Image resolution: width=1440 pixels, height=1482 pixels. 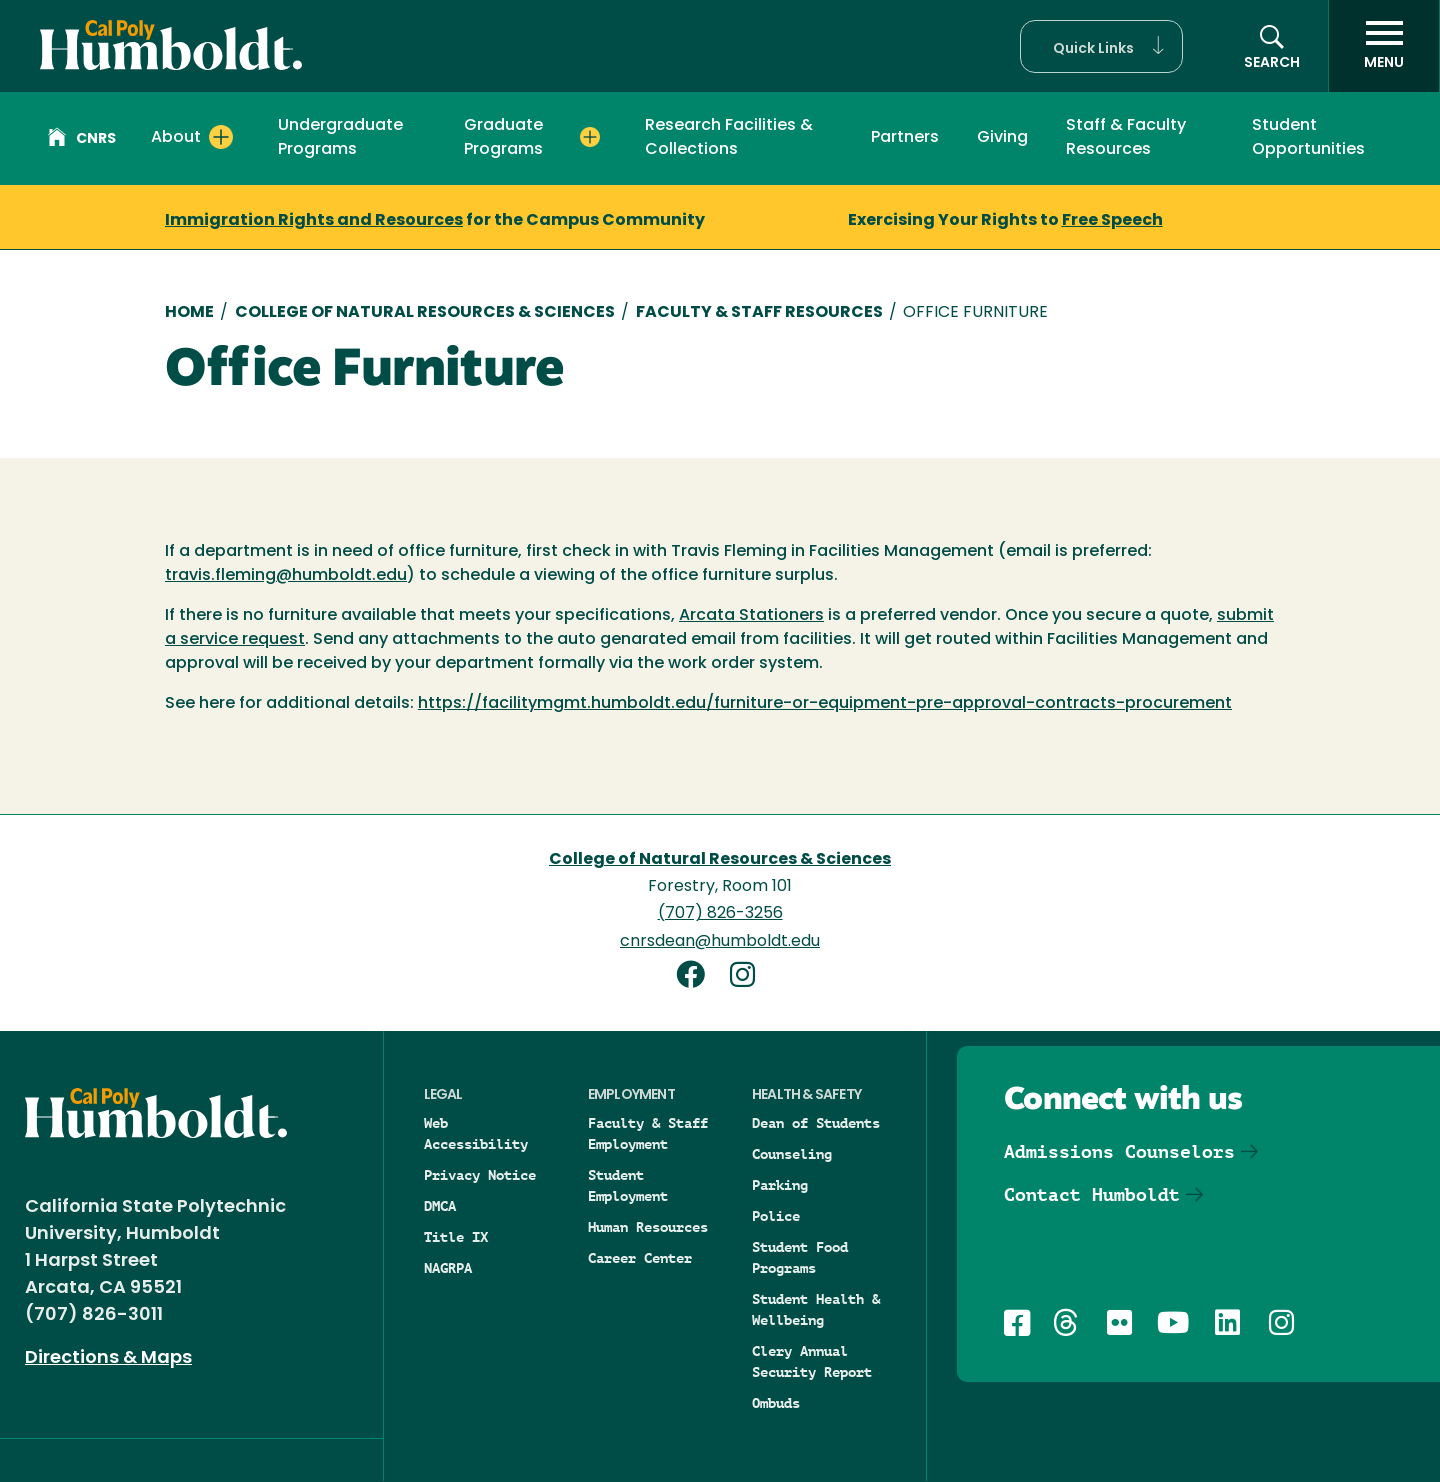 What do you see at coordinates (751, 616) in the screenshot?
I see `Arcata Stationers` at bounding box center [751, 616].